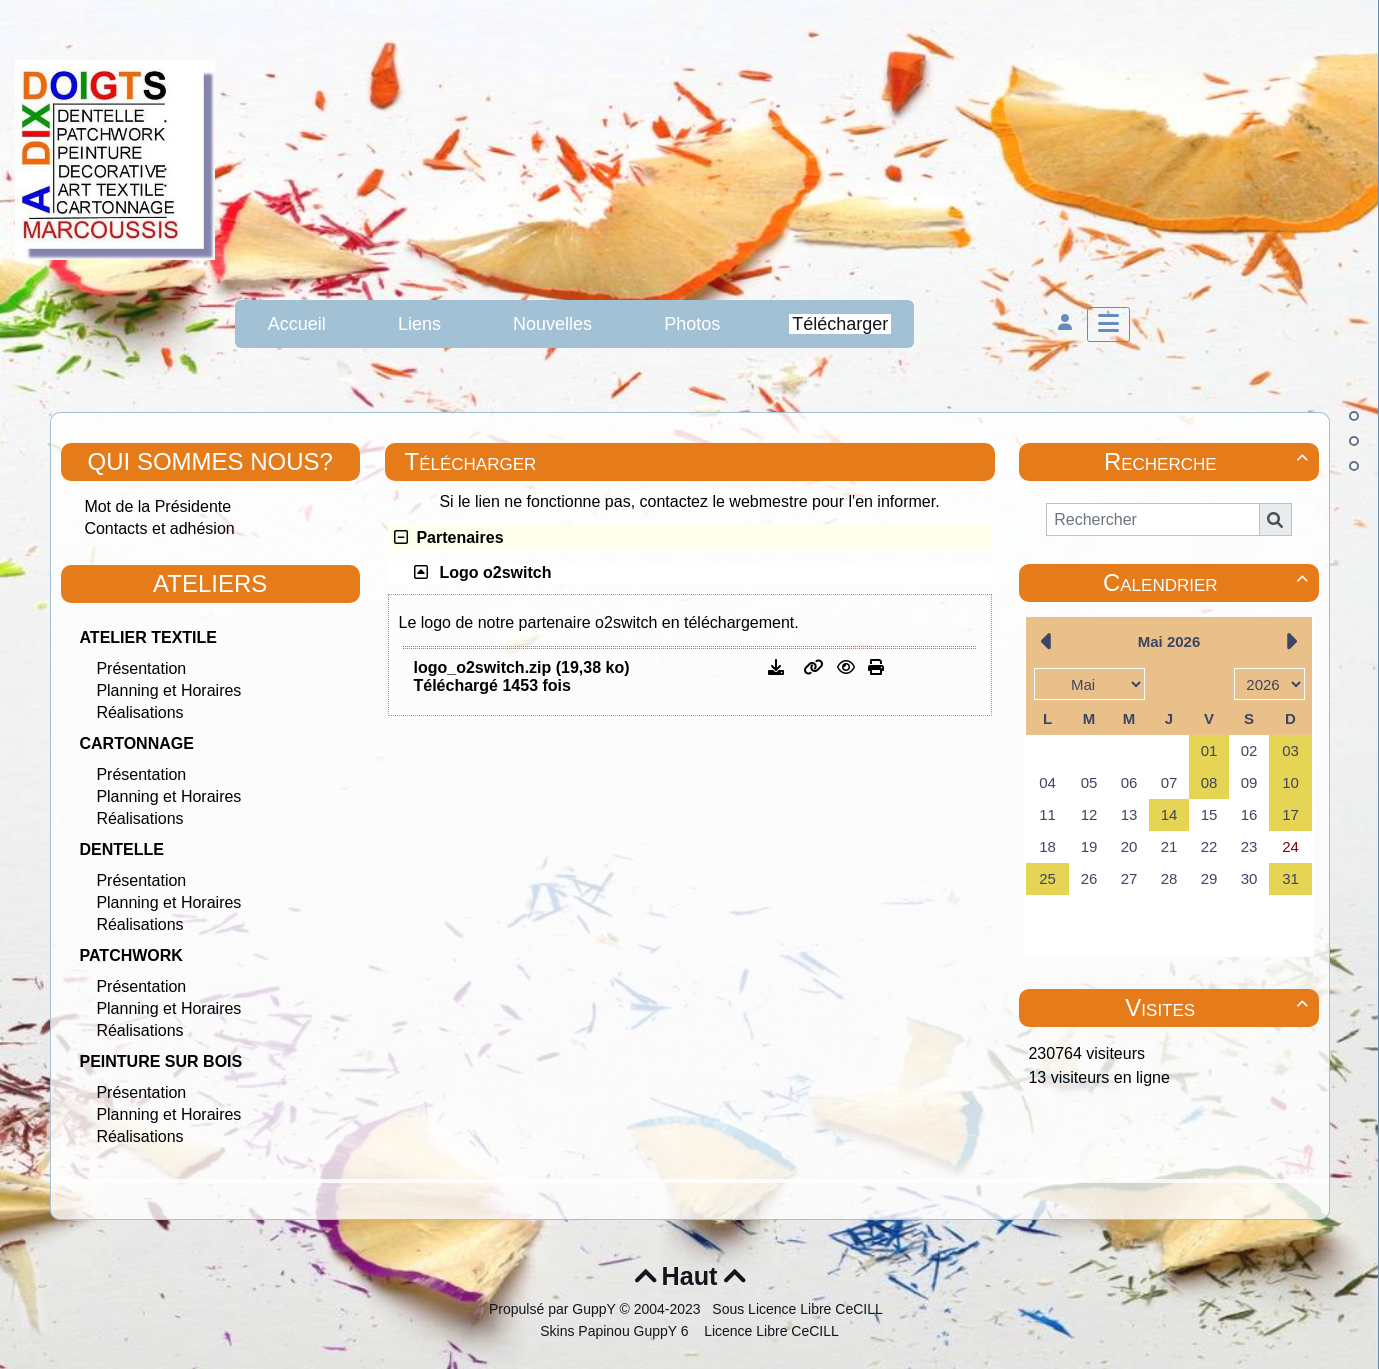  Describe the element at coordinates (496, 572) in the screenshot. I see `Logo o2switch` at that location.